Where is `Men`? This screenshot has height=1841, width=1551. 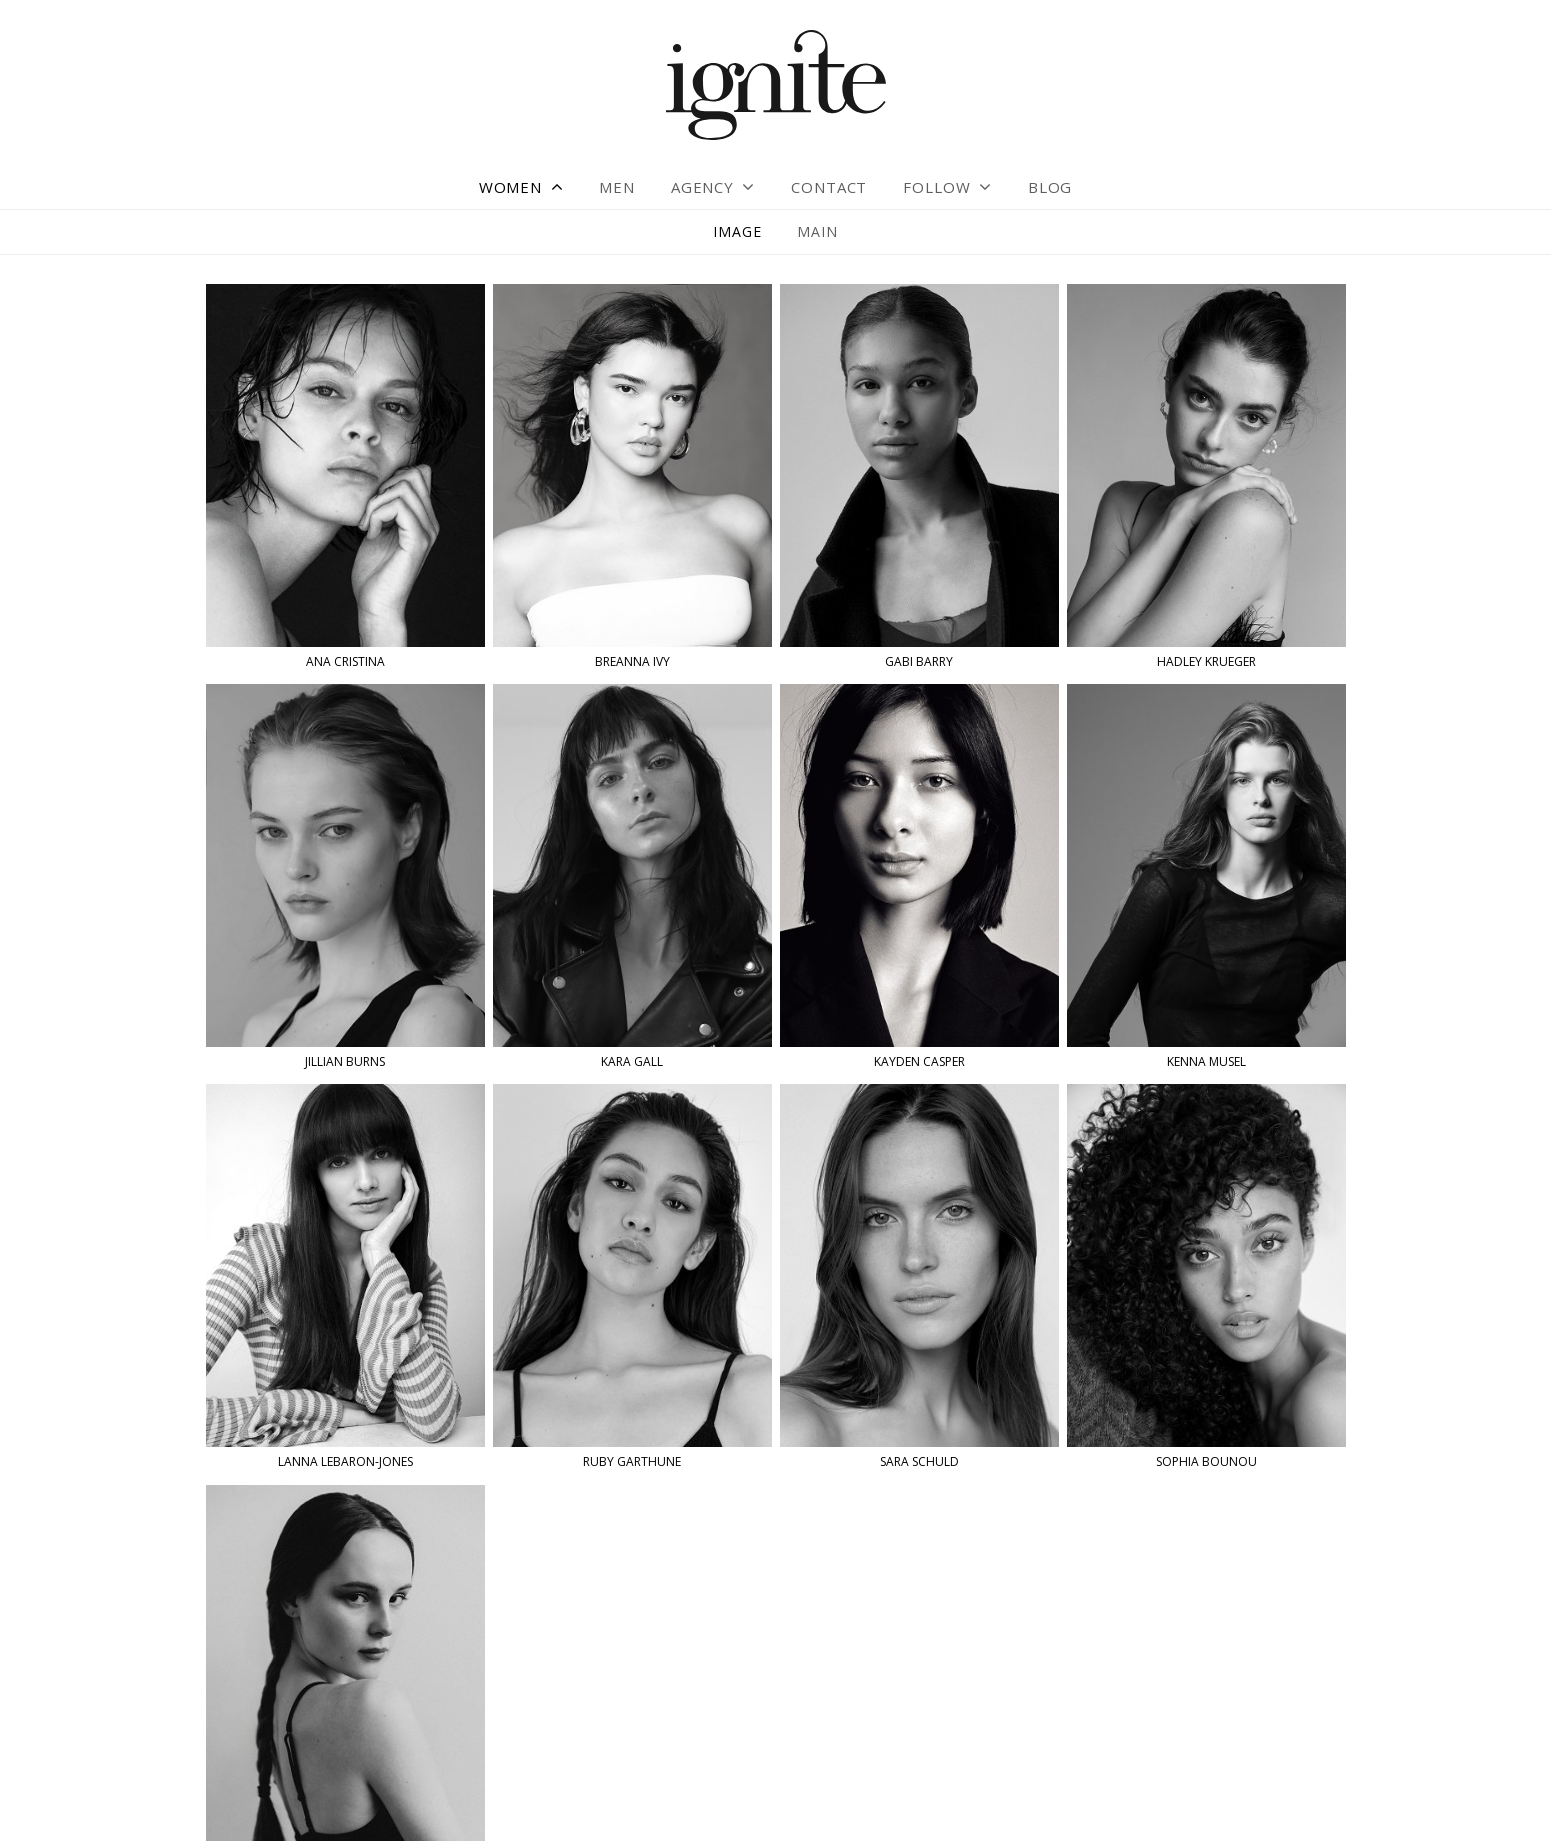 Men is located at coordinates (617, 187).